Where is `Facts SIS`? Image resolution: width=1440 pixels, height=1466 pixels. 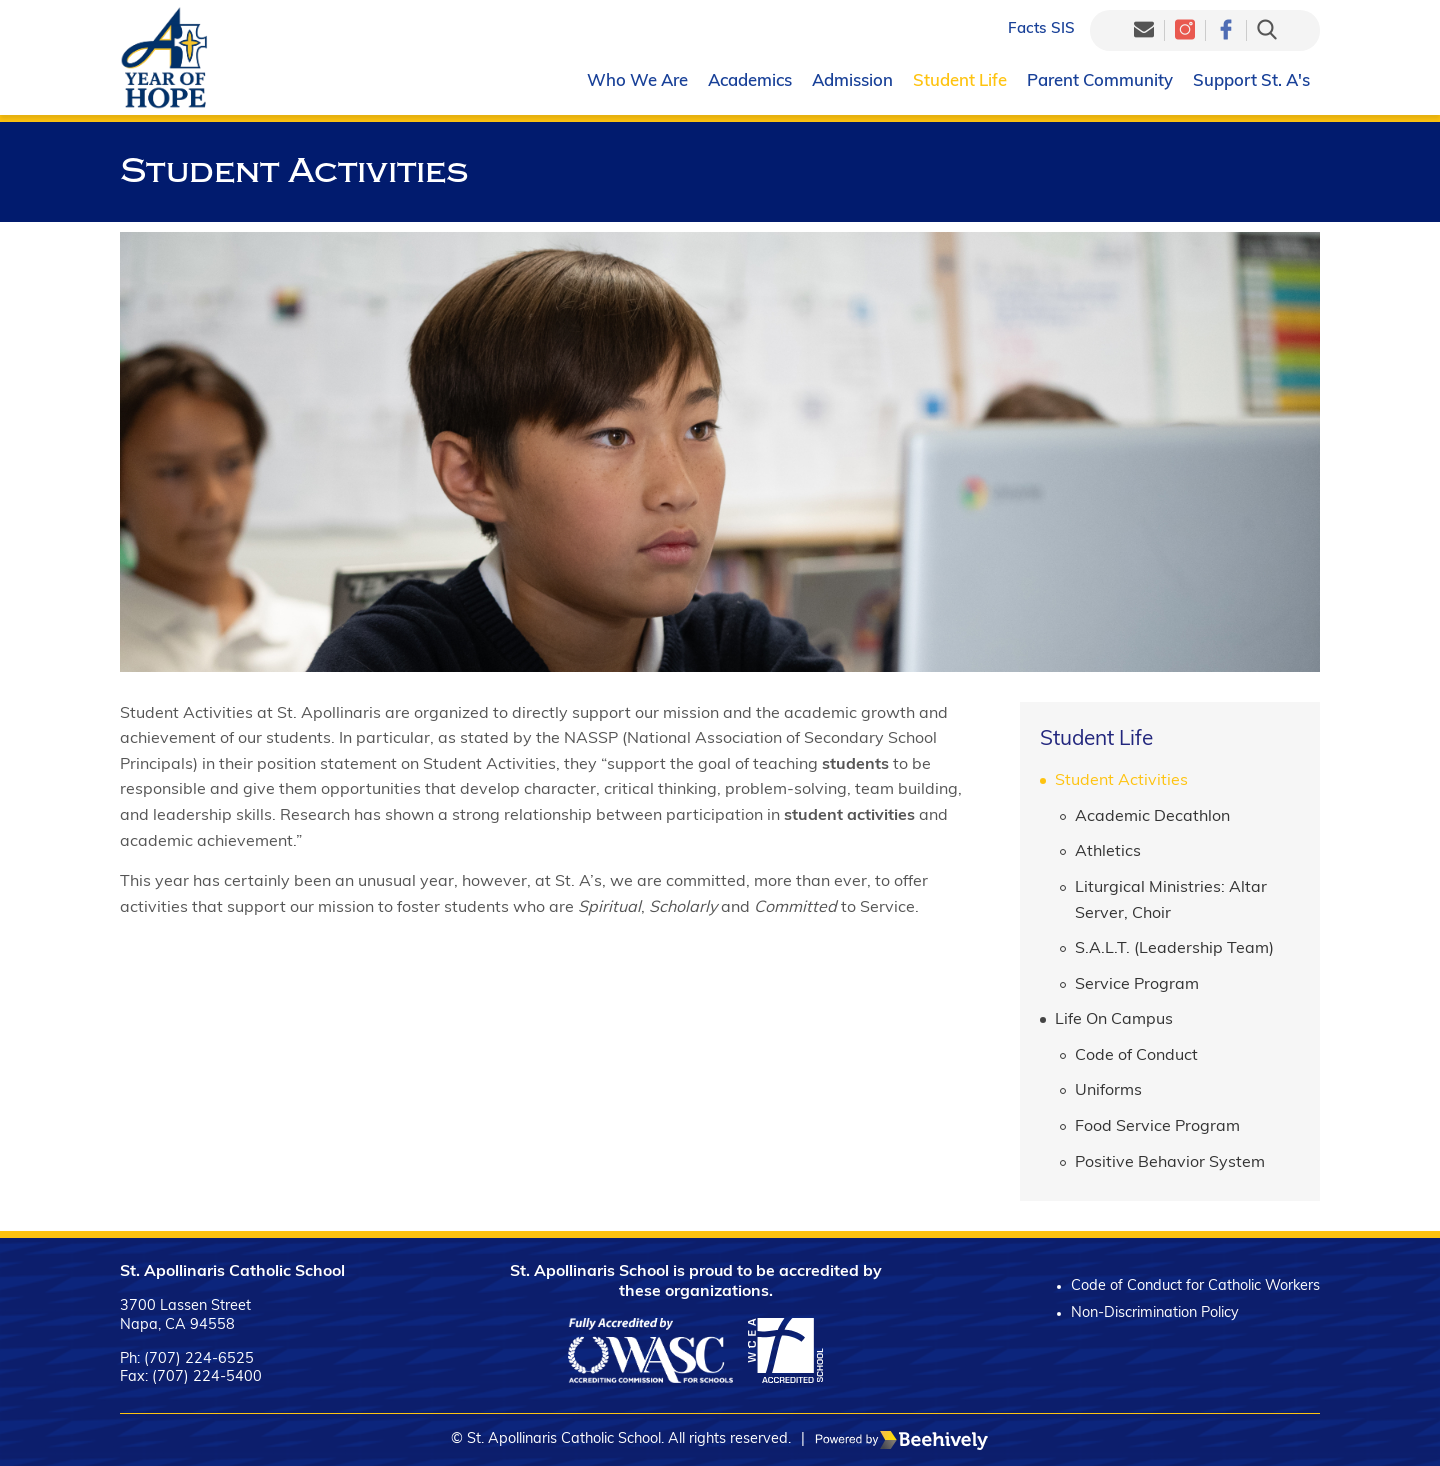
Facts SIS is located at coordinates (1041, 29).